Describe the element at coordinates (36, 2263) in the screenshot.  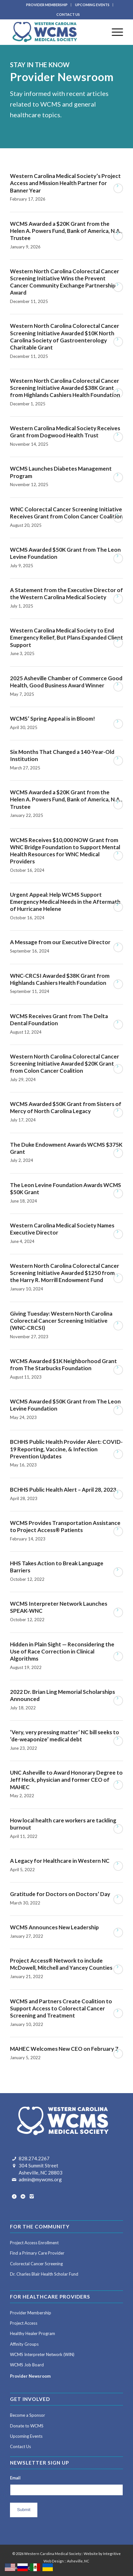
I see `Colorectal Cancer Screening` at that location.